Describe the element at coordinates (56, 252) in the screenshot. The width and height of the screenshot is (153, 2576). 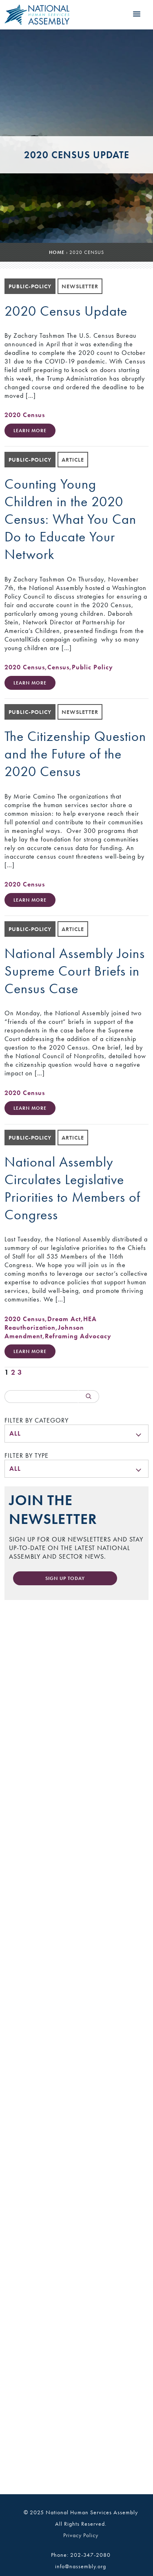
I see `Home` at that location.